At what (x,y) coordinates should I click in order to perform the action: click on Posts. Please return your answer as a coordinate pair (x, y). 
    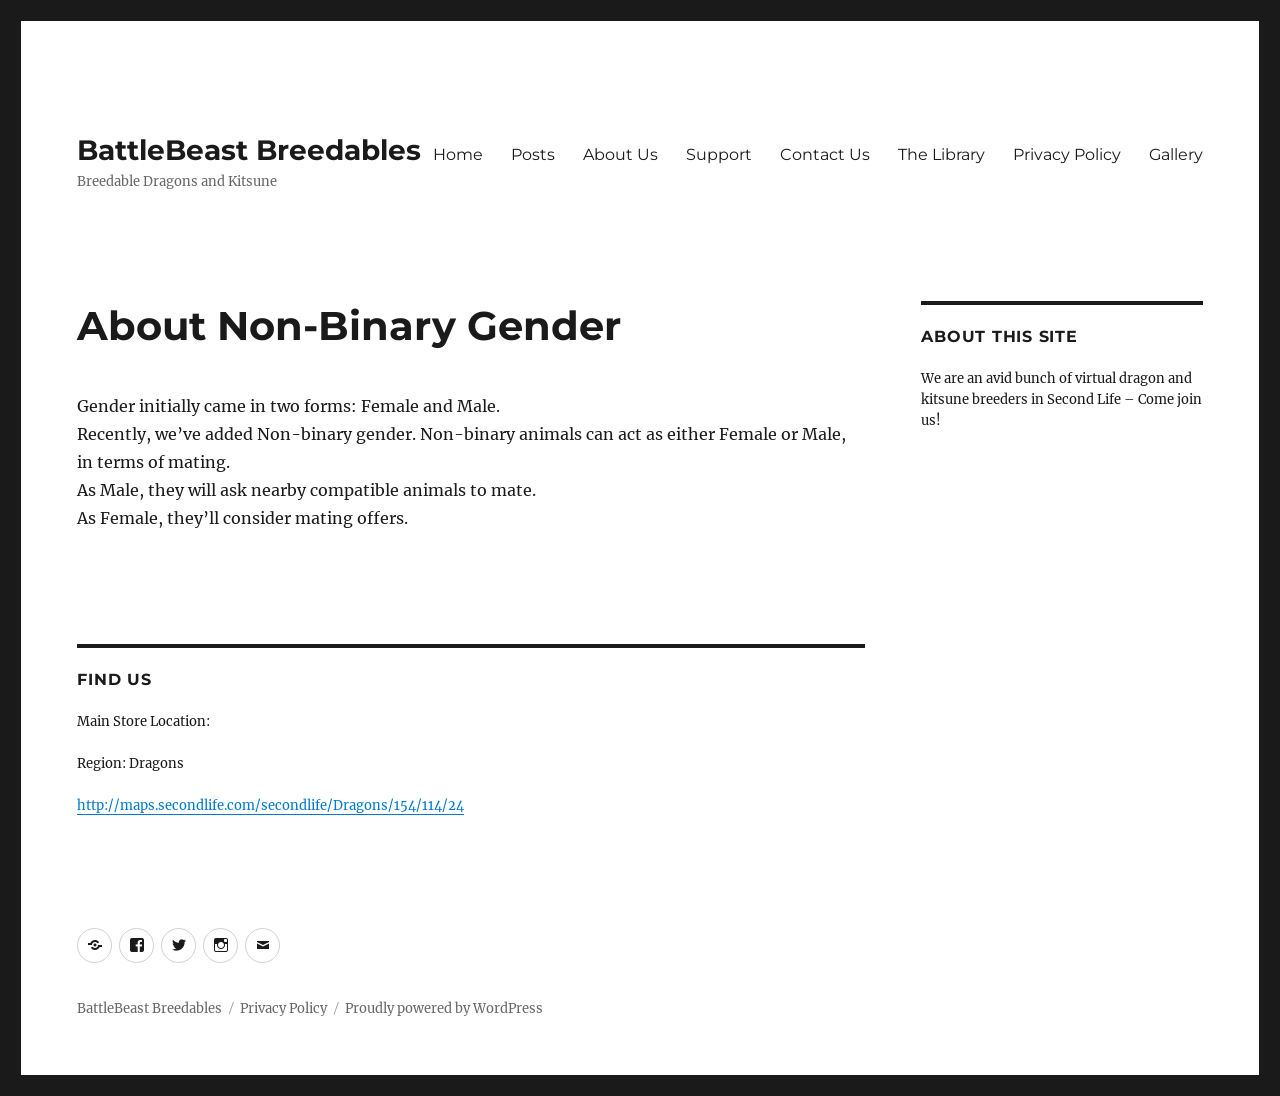
    Looking at the image, I should click on (533, 154).